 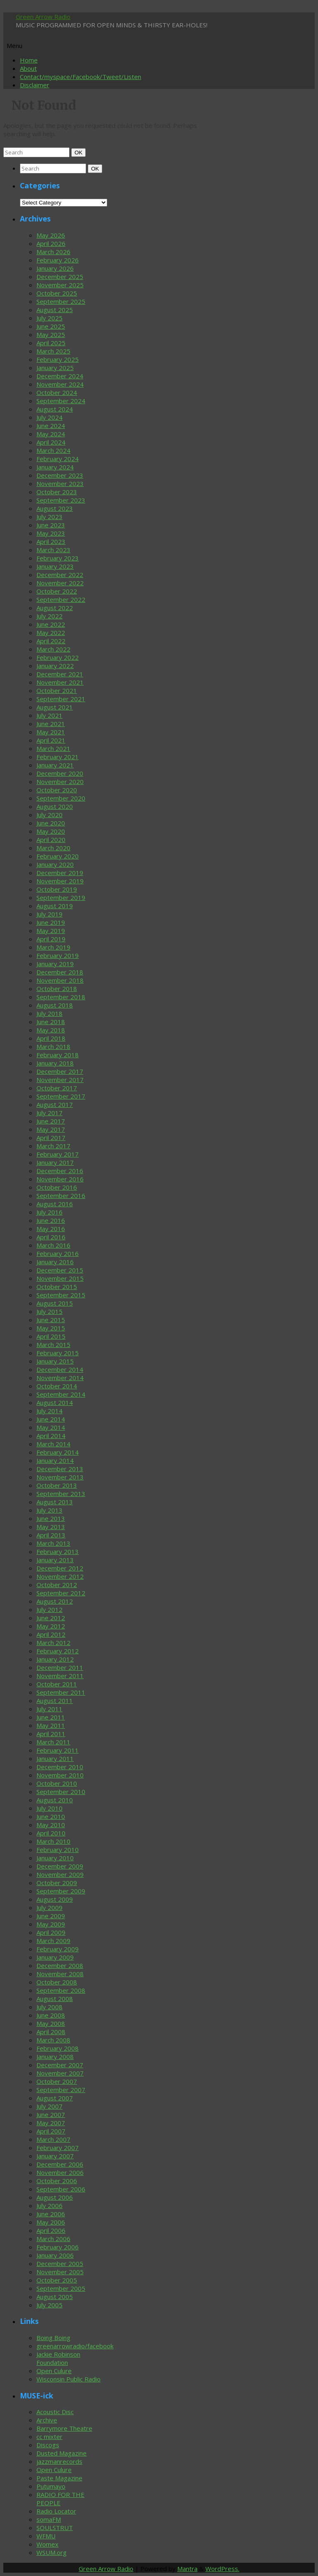 I want to click on January 2013, so click(x=55, y=1560).